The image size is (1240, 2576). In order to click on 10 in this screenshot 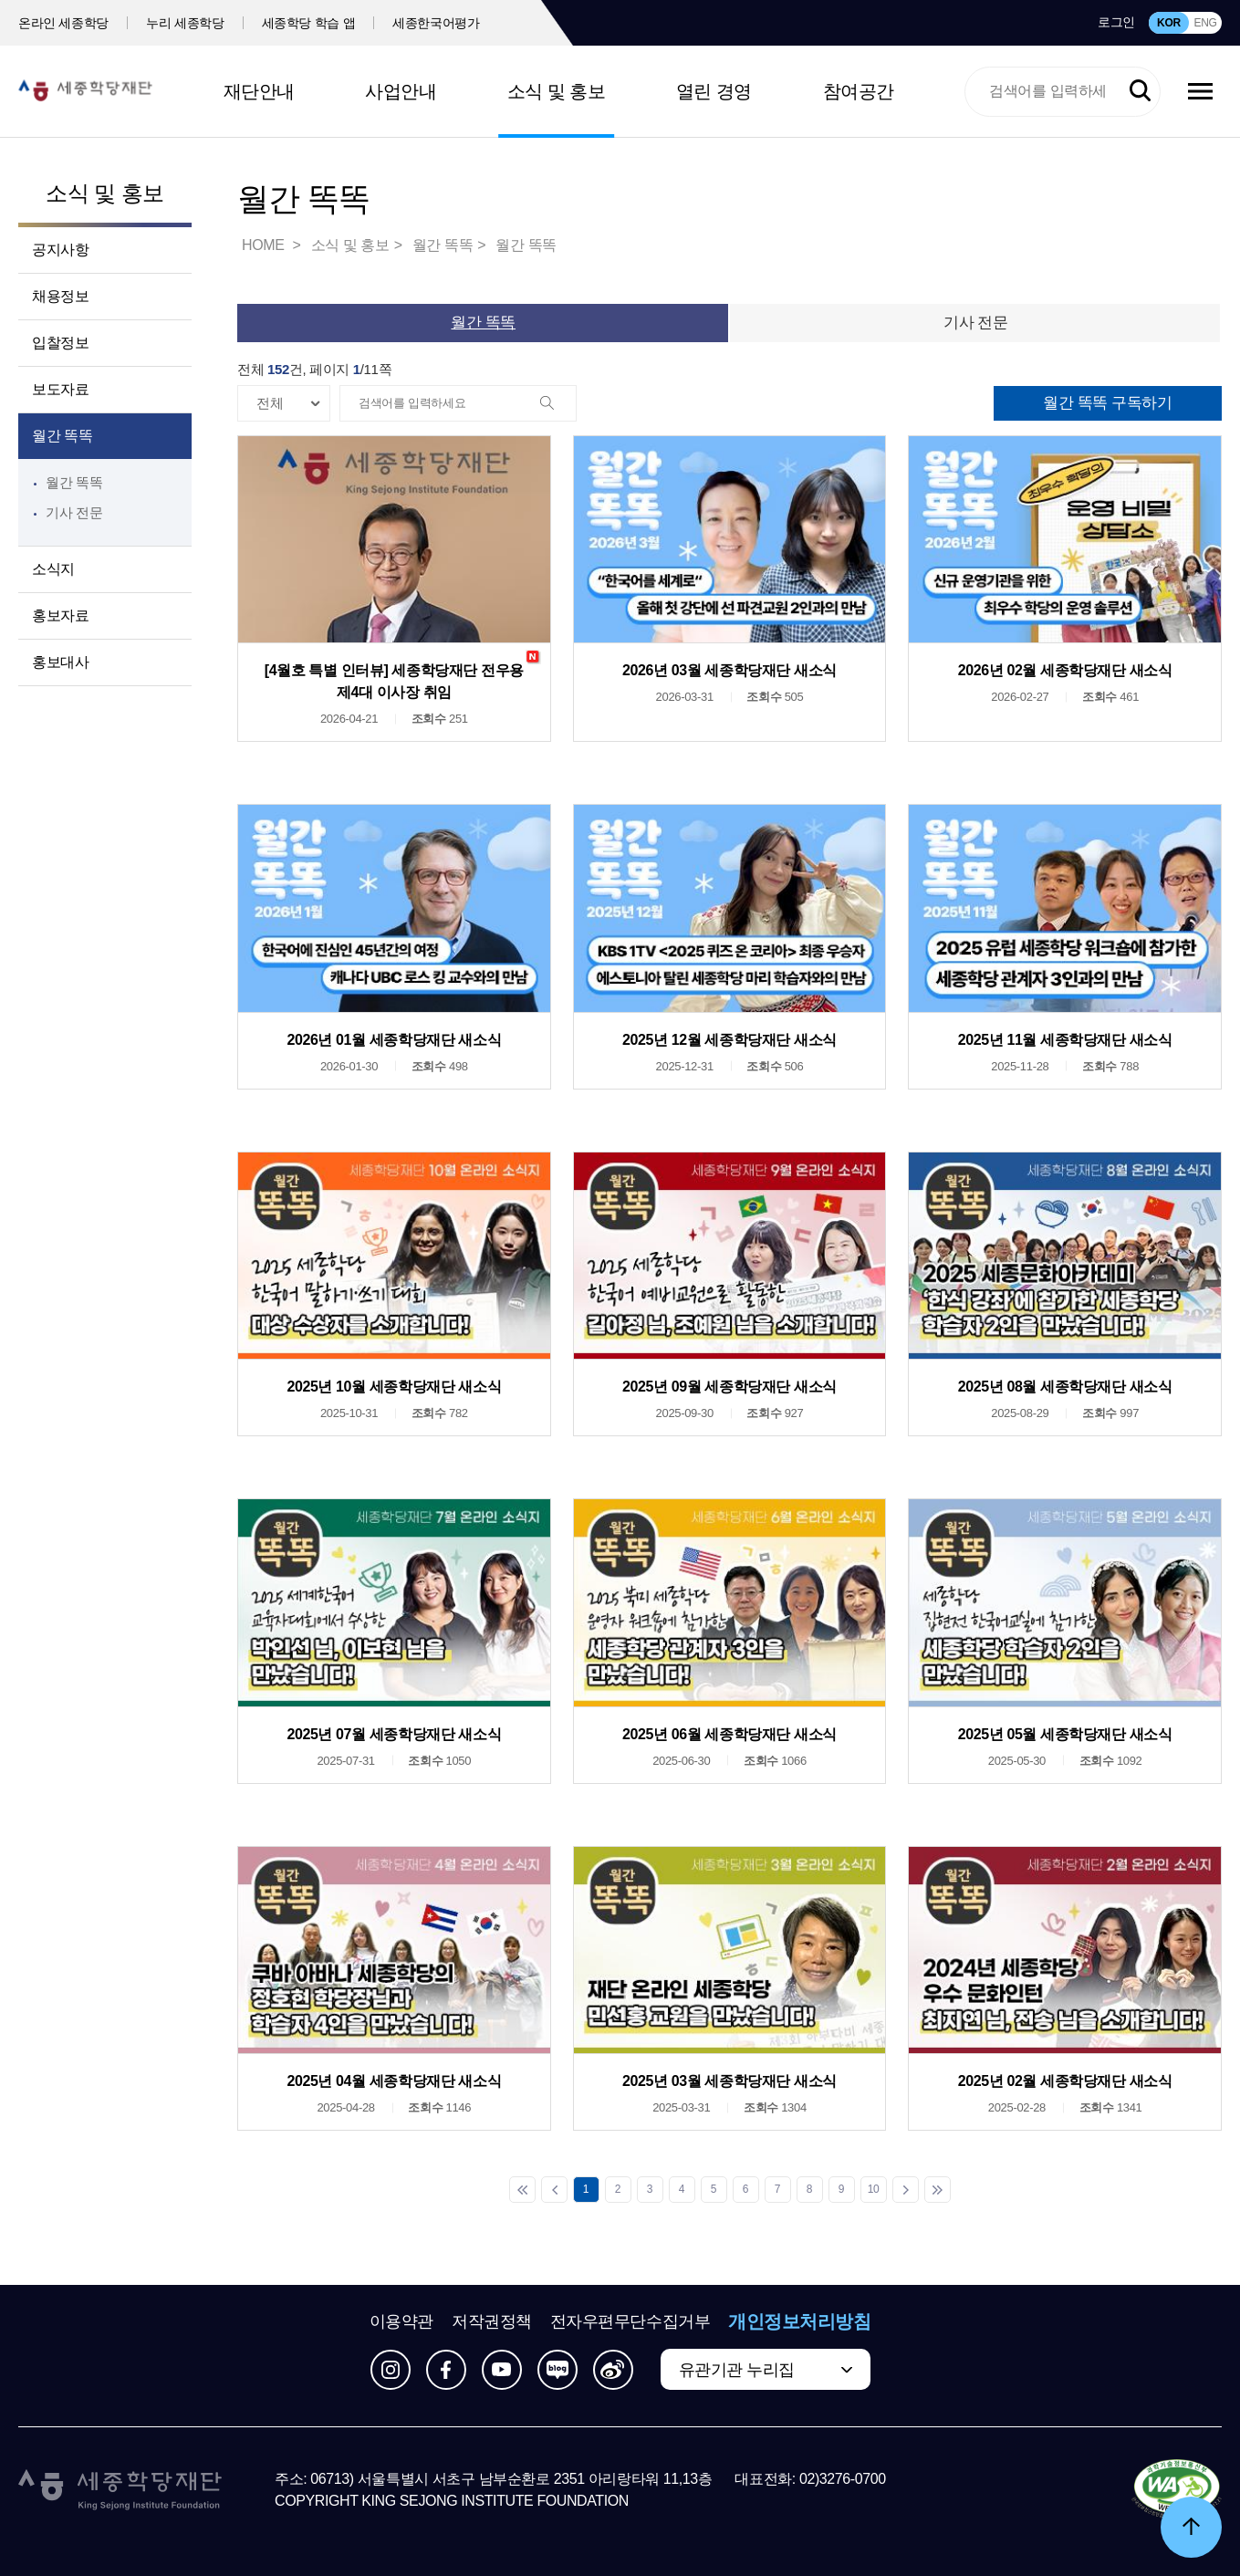, I will do `click(874, 2189)`.